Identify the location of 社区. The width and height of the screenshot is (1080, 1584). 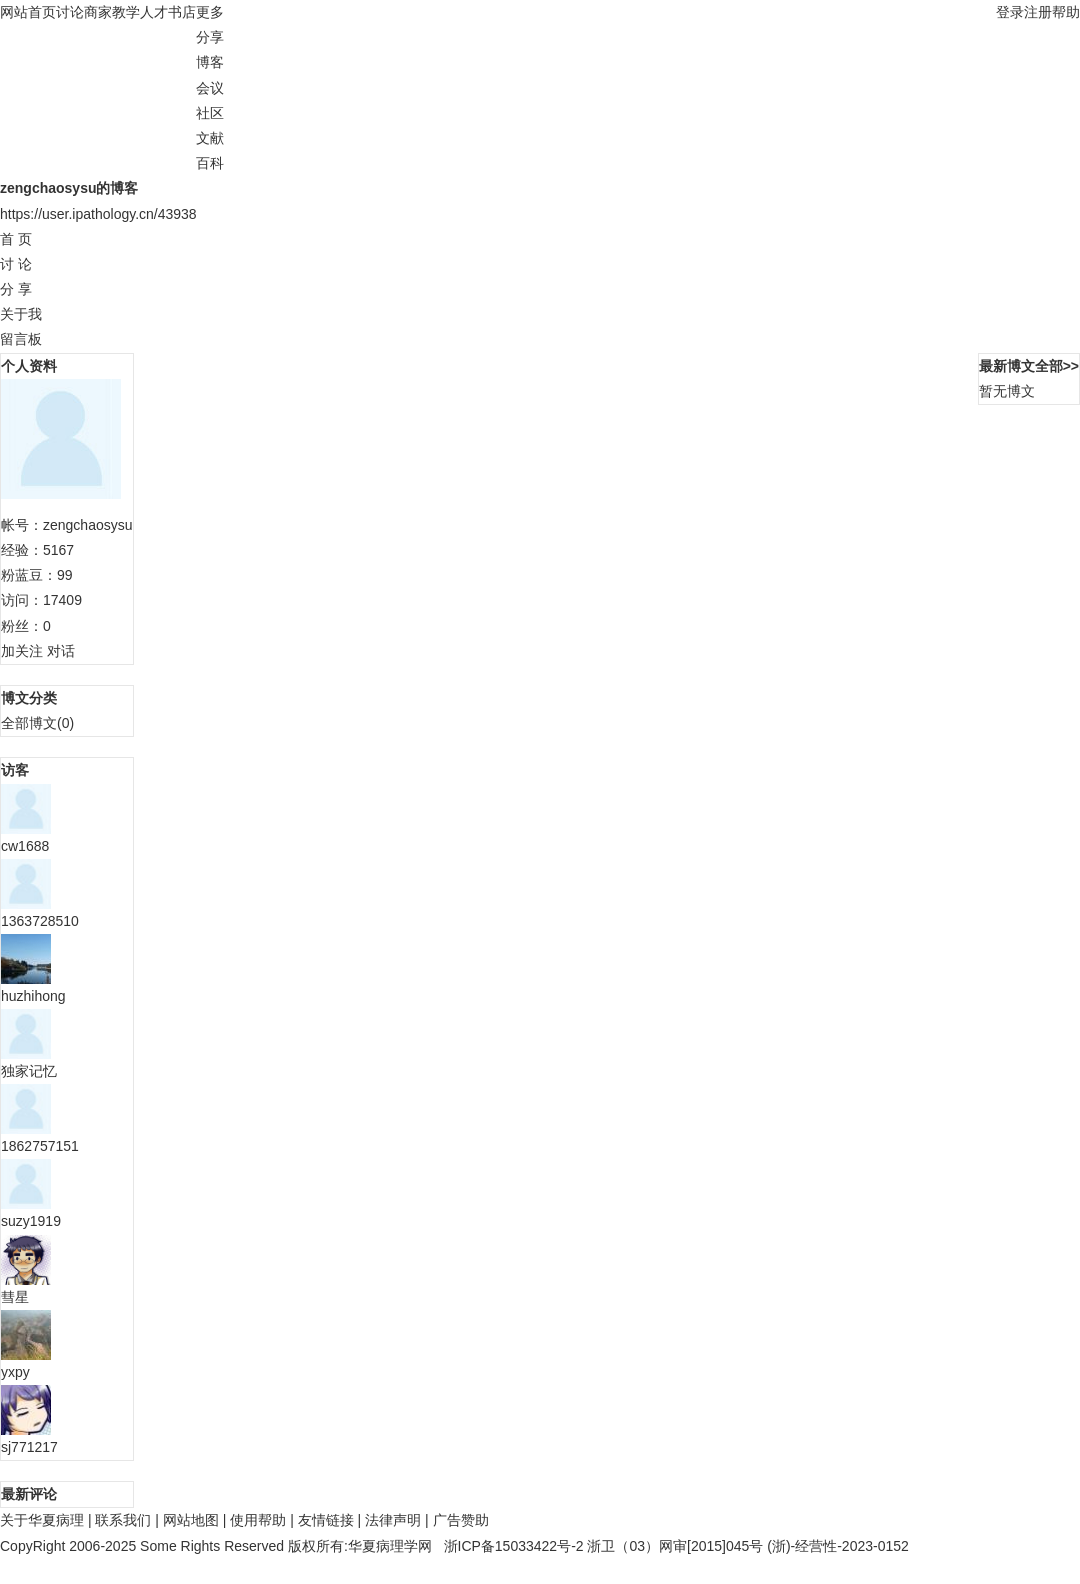
(210, 113).